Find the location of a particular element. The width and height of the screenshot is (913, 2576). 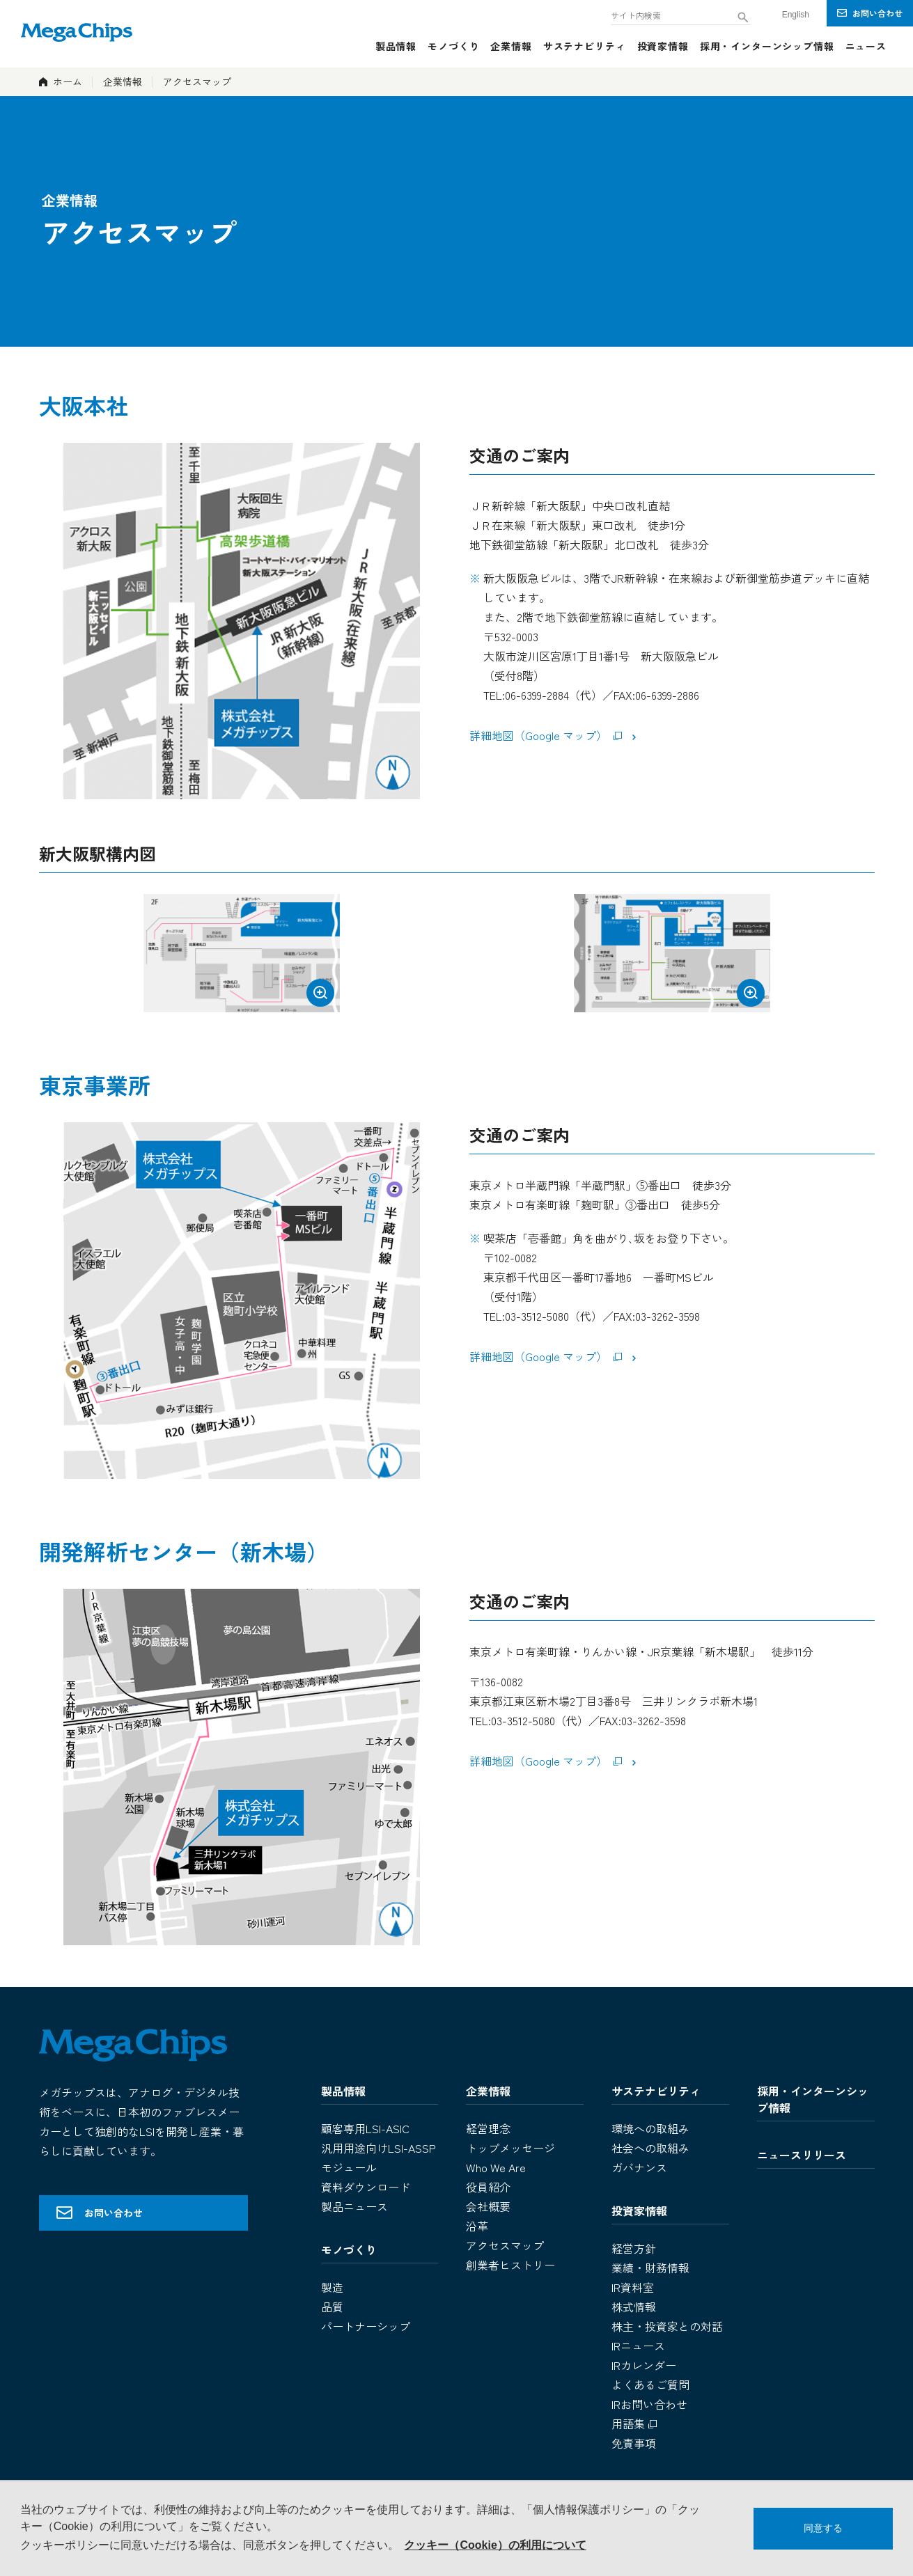

IR資料室 is located at coordinates (632, 2287).